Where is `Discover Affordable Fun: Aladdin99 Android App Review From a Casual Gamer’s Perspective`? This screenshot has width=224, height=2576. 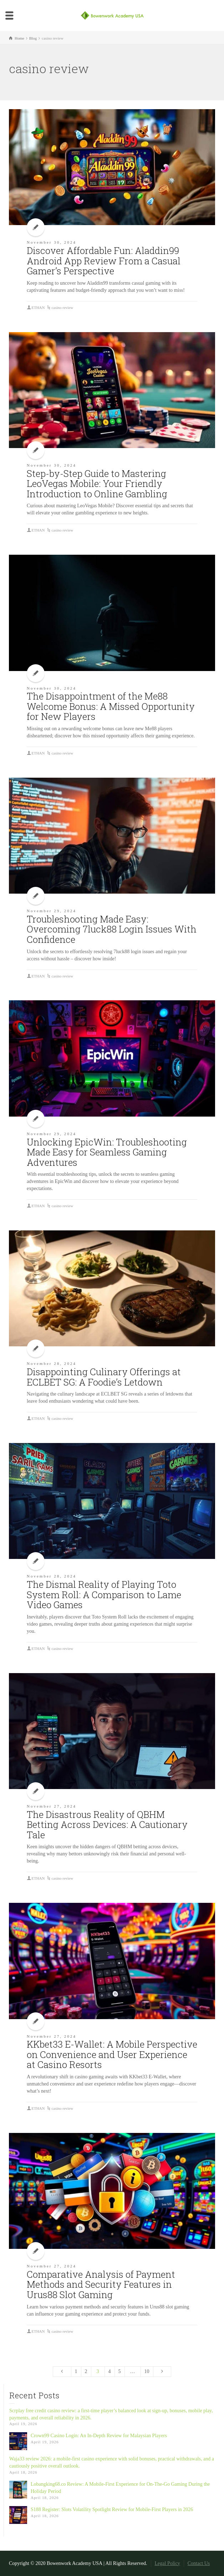
Discover Affordable Fun: Aladdin99 Android App Review From a Casual Gamer’s Perspective is located at coordinates (103, 260).